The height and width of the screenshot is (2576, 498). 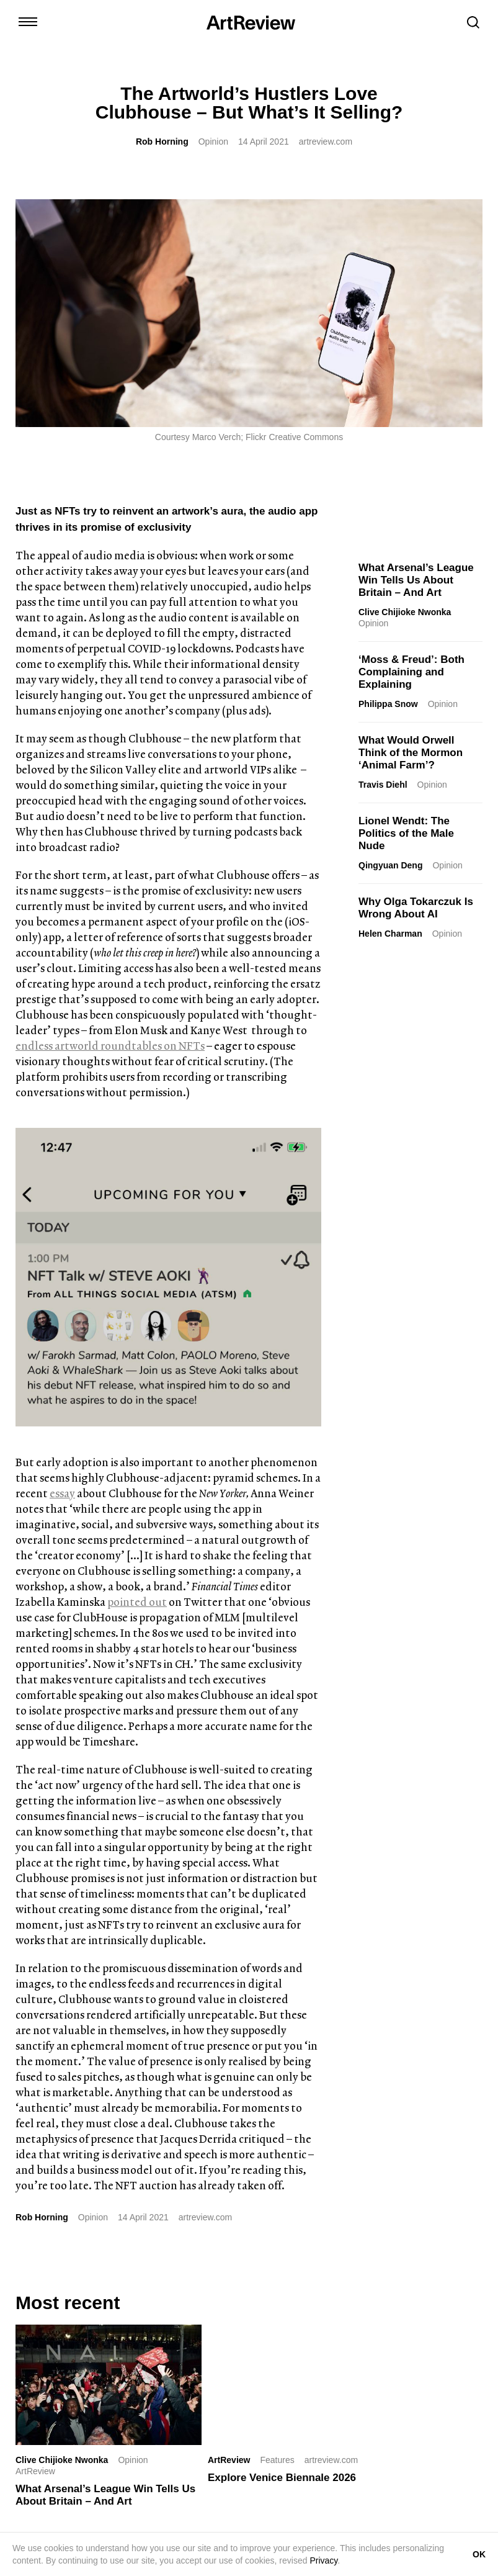 I want to click on endless artworld roundtables on NFTs, so click(x=110, y=1045).